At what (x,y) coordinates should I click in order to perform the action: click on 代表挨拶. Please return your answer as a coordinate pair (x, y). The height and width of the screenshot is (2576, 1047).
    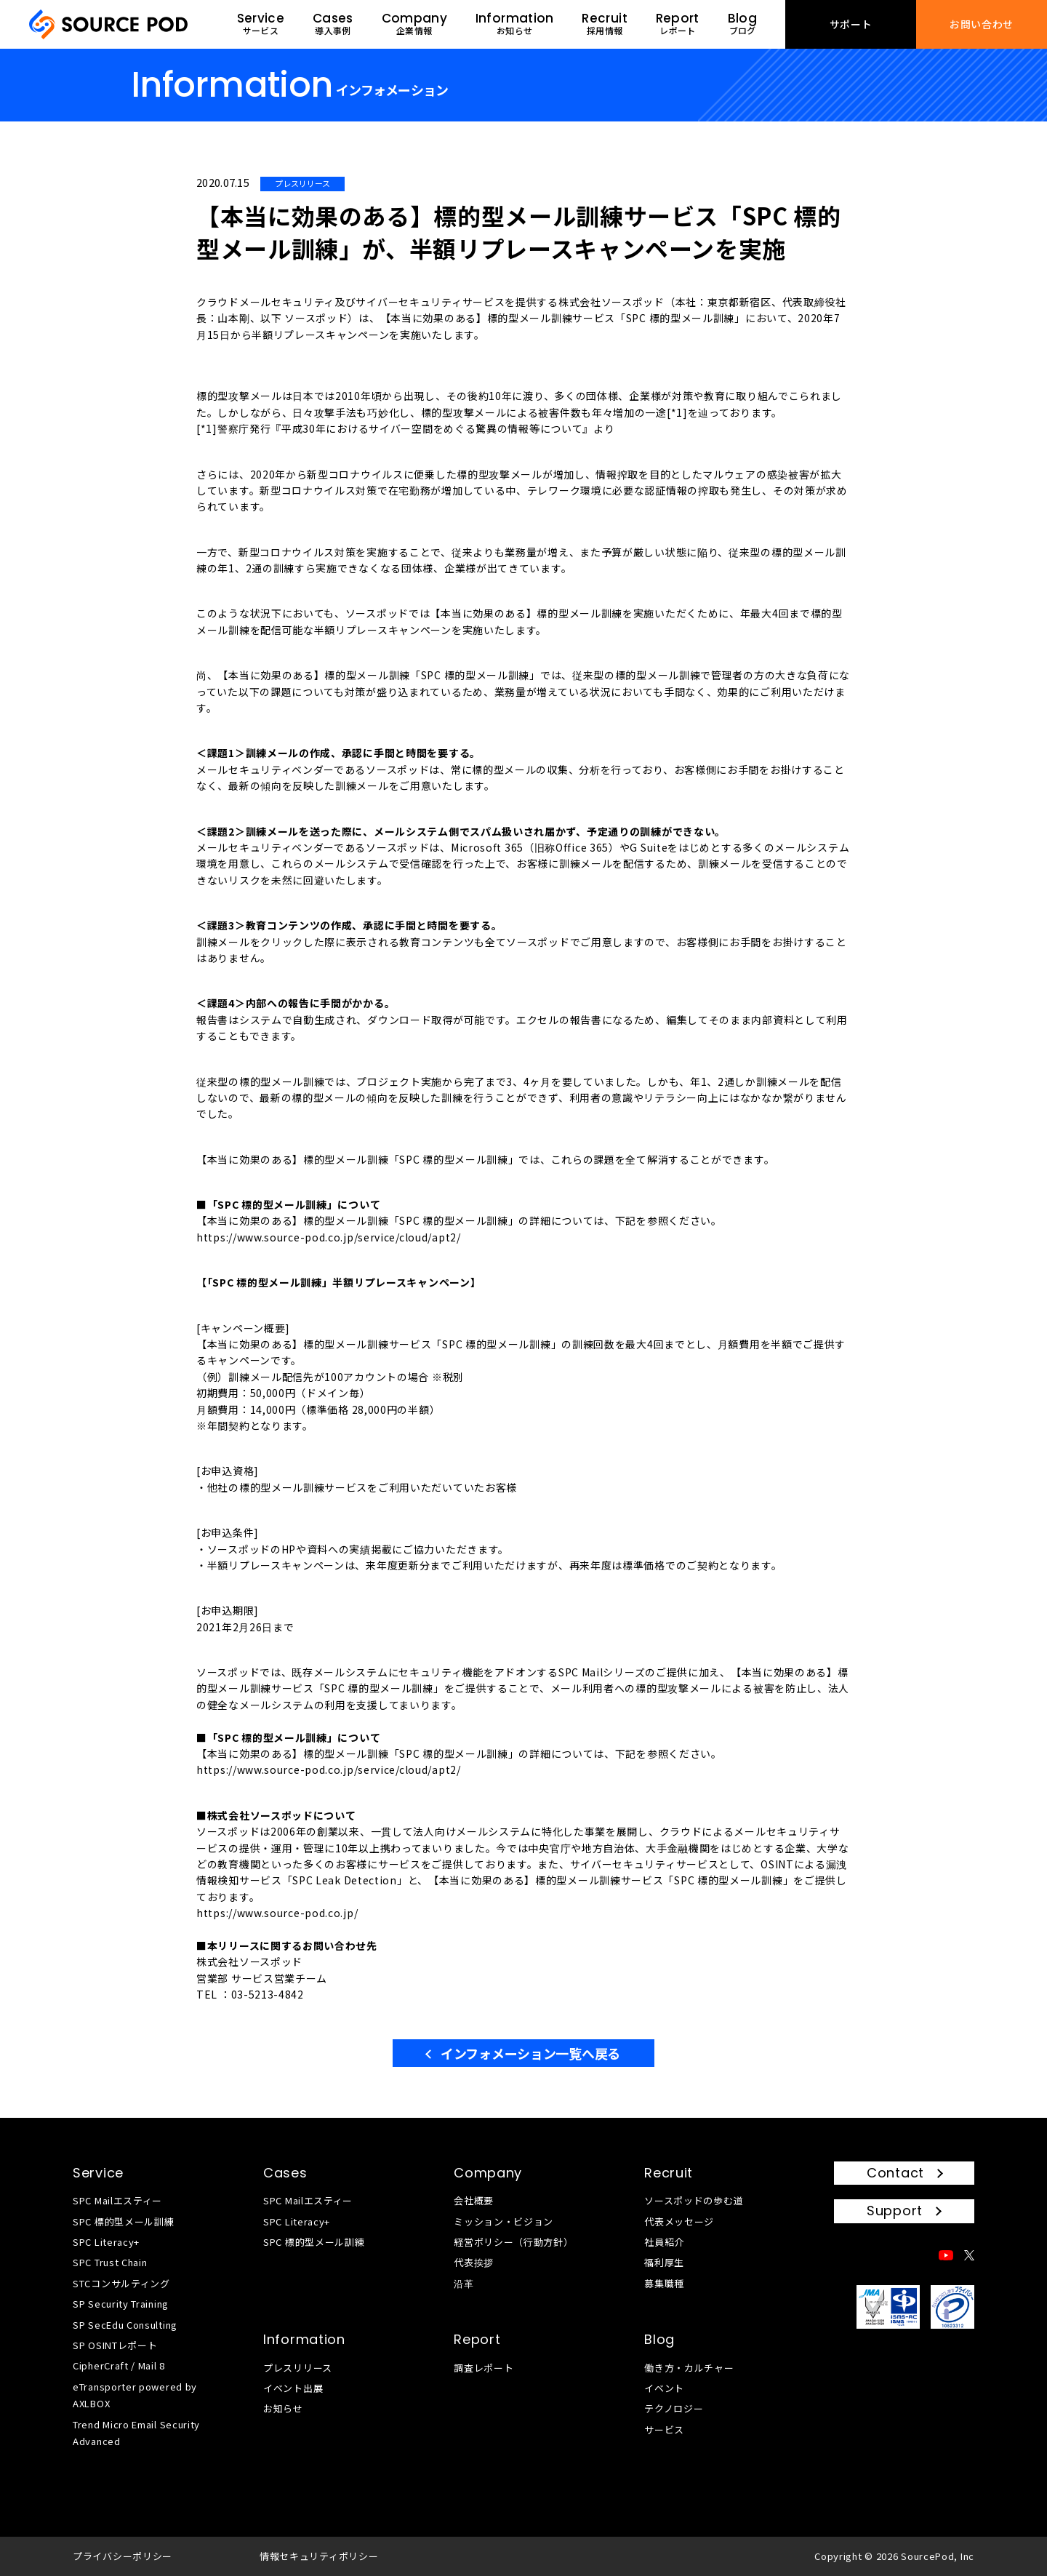
    Looking at the image, I should click on (474, 2262).